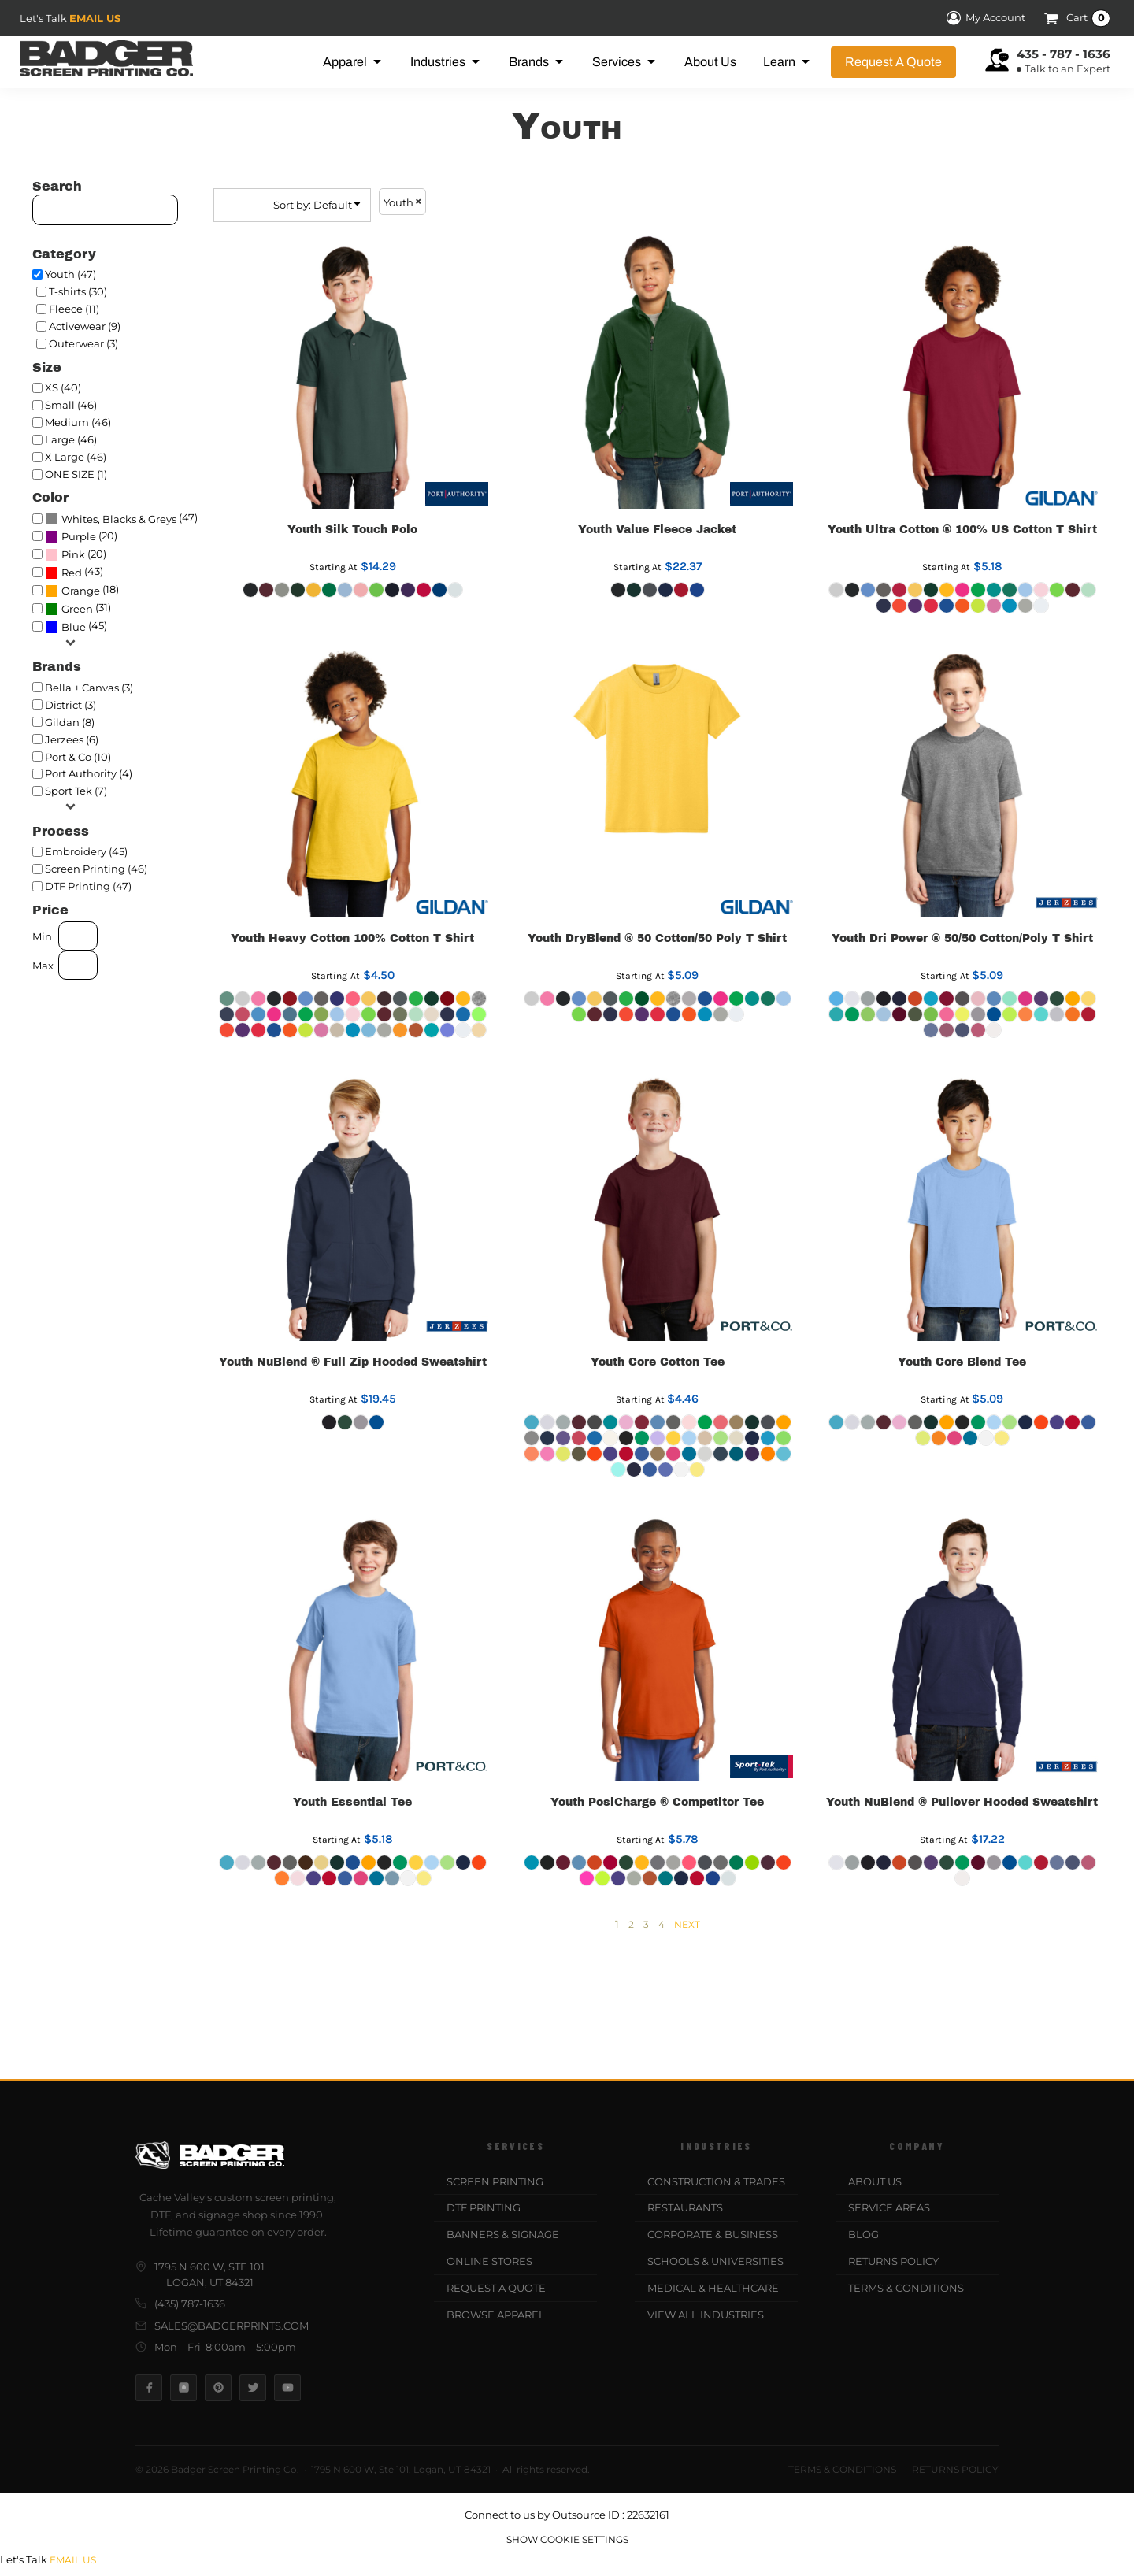  What do you see at coordinates (1088, 18) in the screenshot?
I see `Cart` at bounding box center [1088, 18].